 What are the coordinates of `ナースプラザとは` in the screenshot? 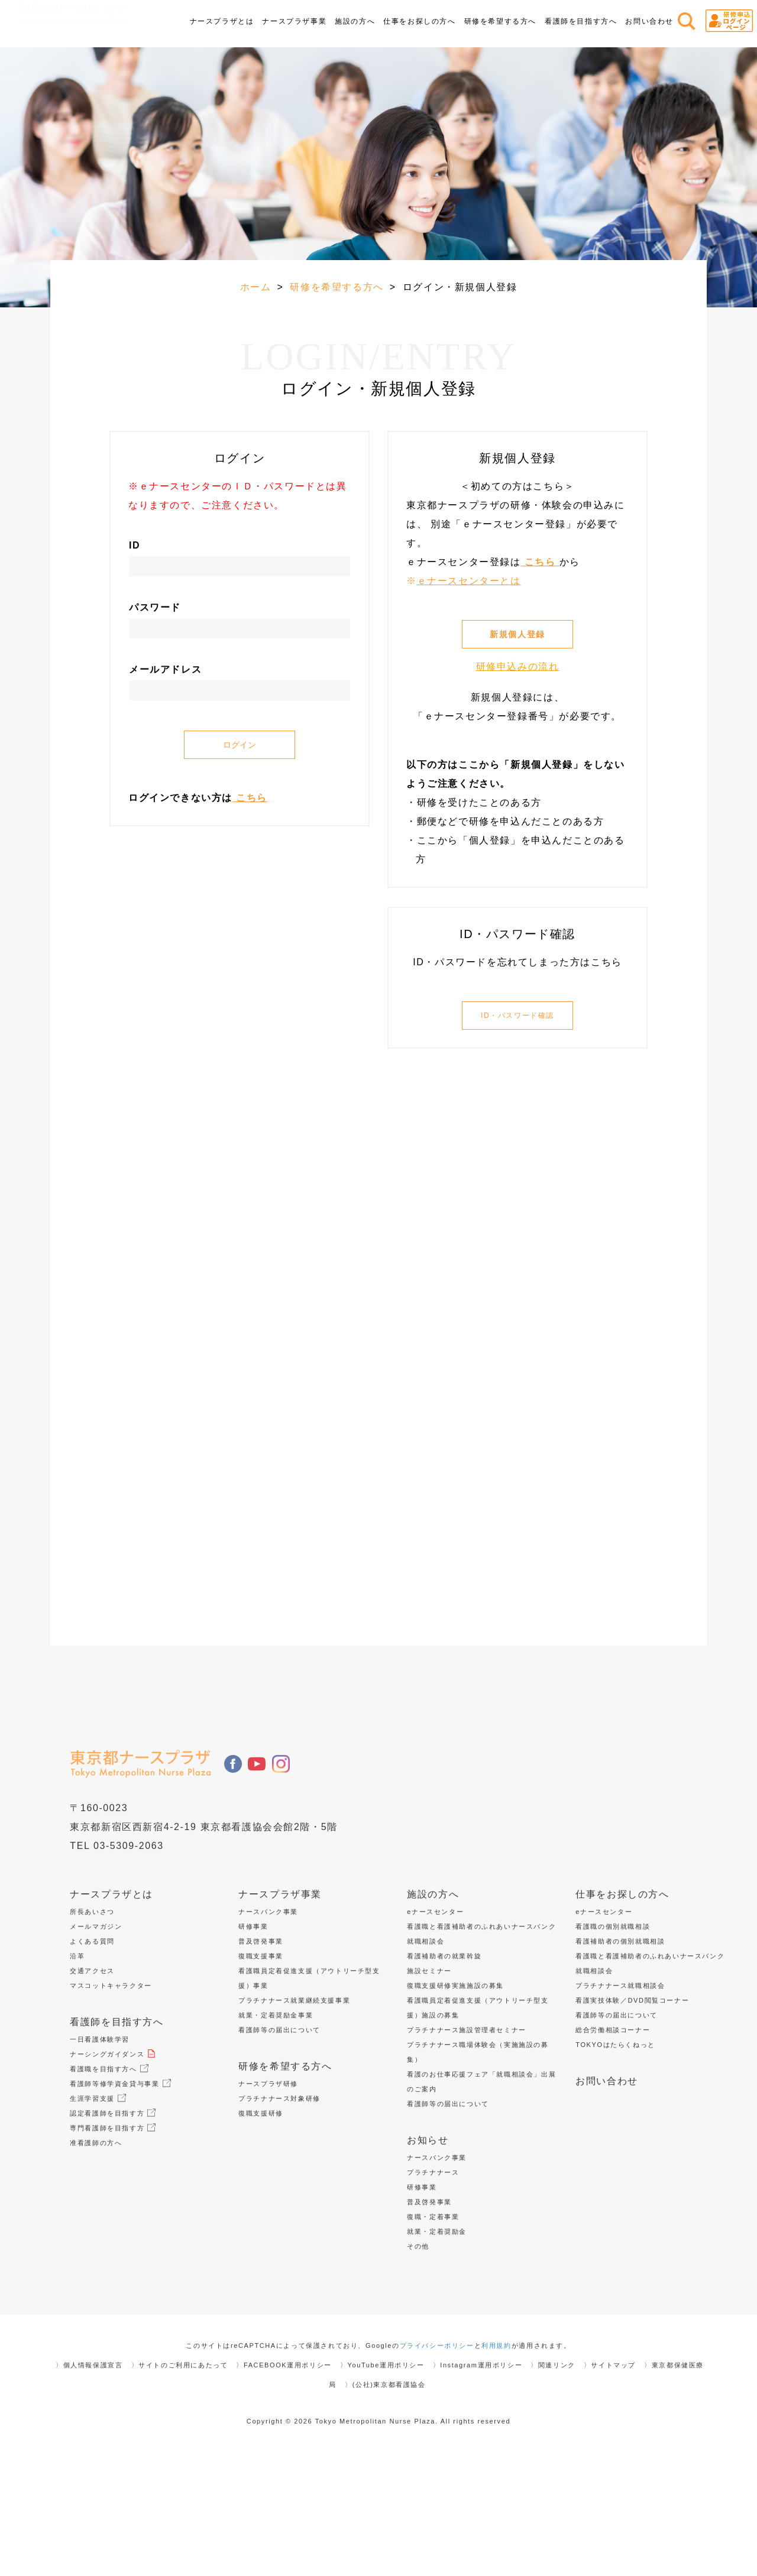 It's located at (111, 2006).